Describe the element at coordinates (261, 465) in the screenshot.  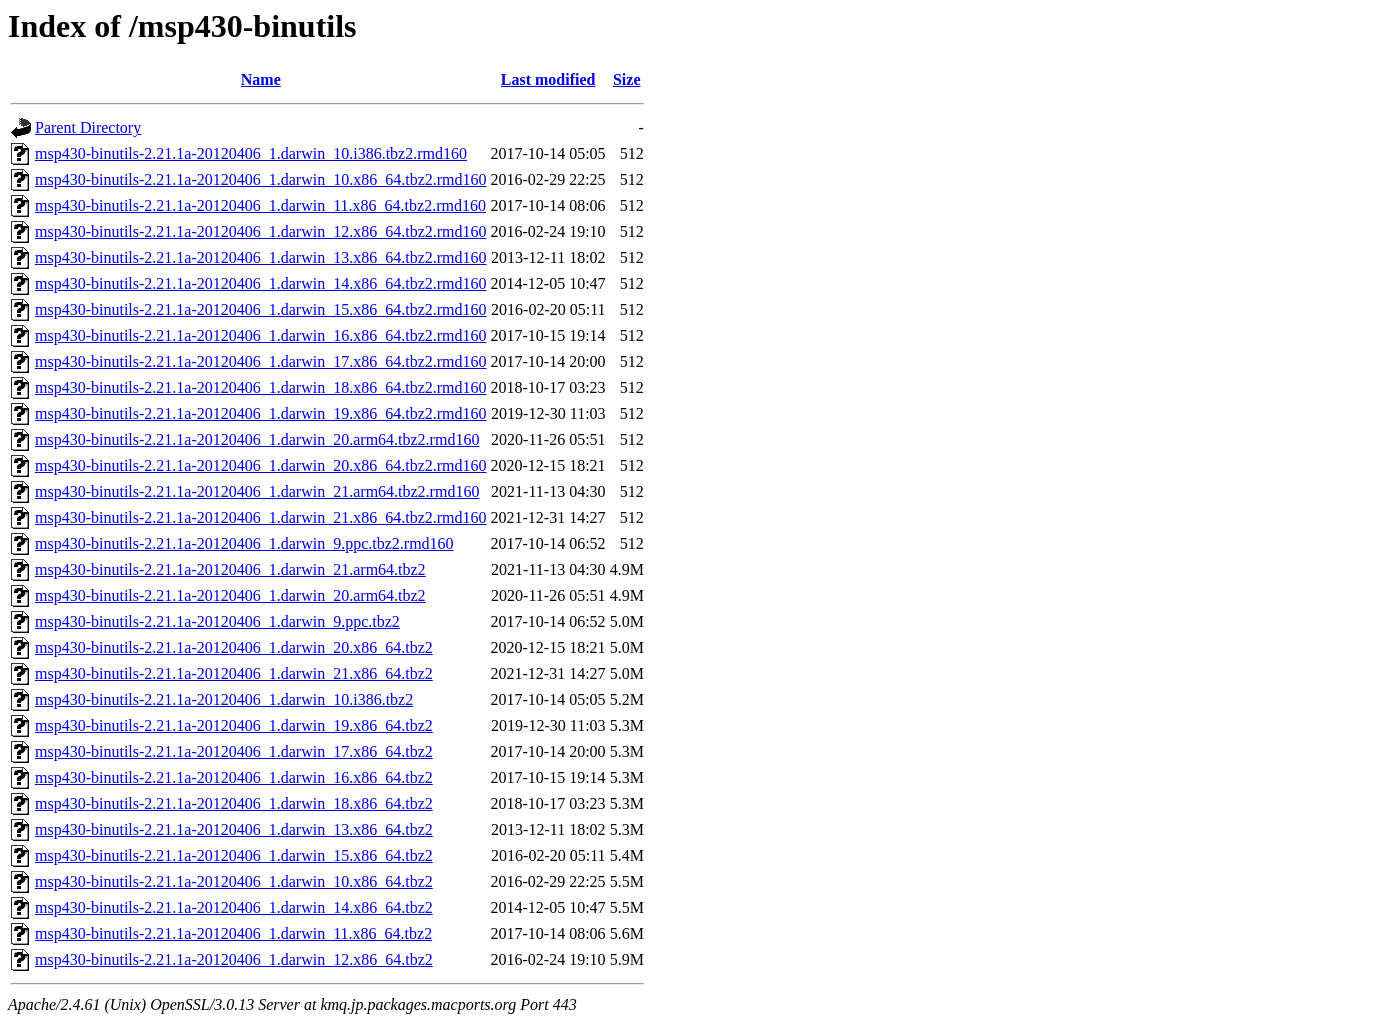
I see `msp430-binutils-2.21.1a-20120406_1.darwin_20.x86_64.tbz2.rmd160` at that location.